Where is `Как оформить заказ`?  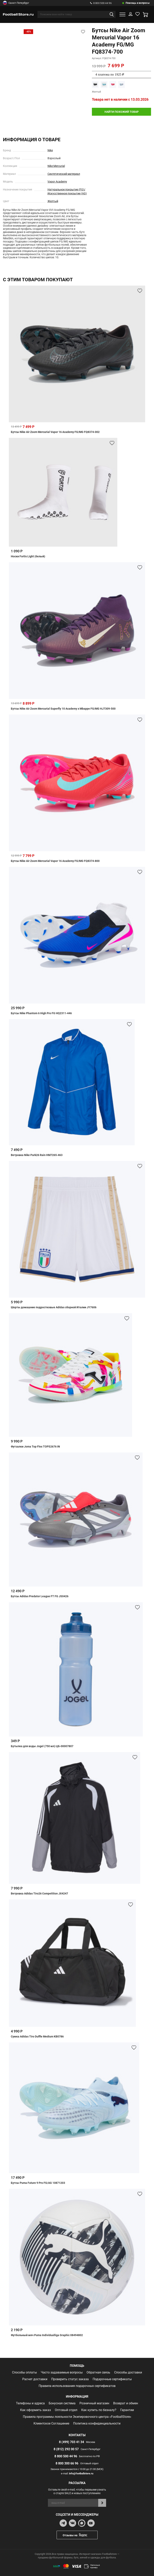 Как оформить заказ is located at coordinates (35, 2410).